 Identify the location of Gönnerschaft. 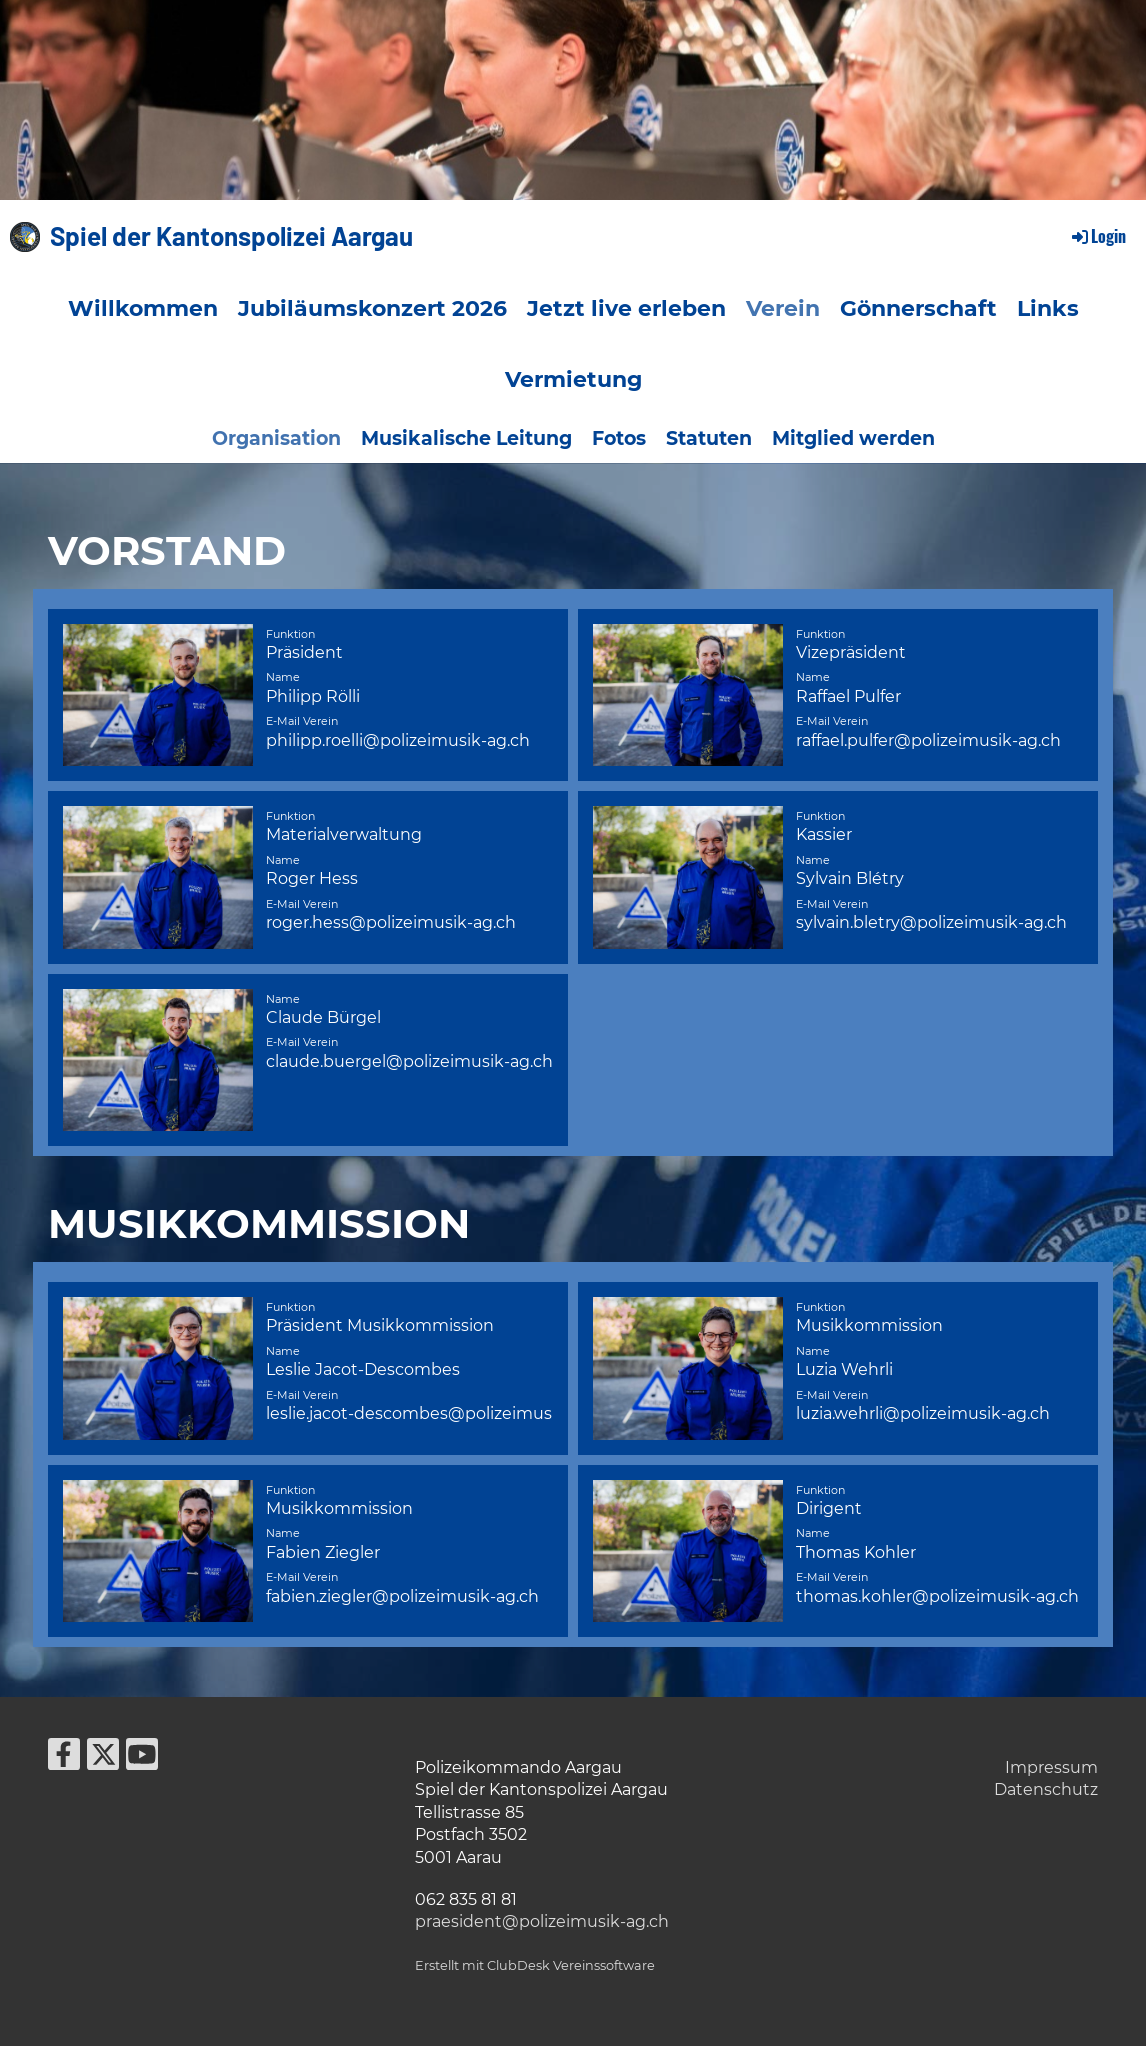
(918, 308).